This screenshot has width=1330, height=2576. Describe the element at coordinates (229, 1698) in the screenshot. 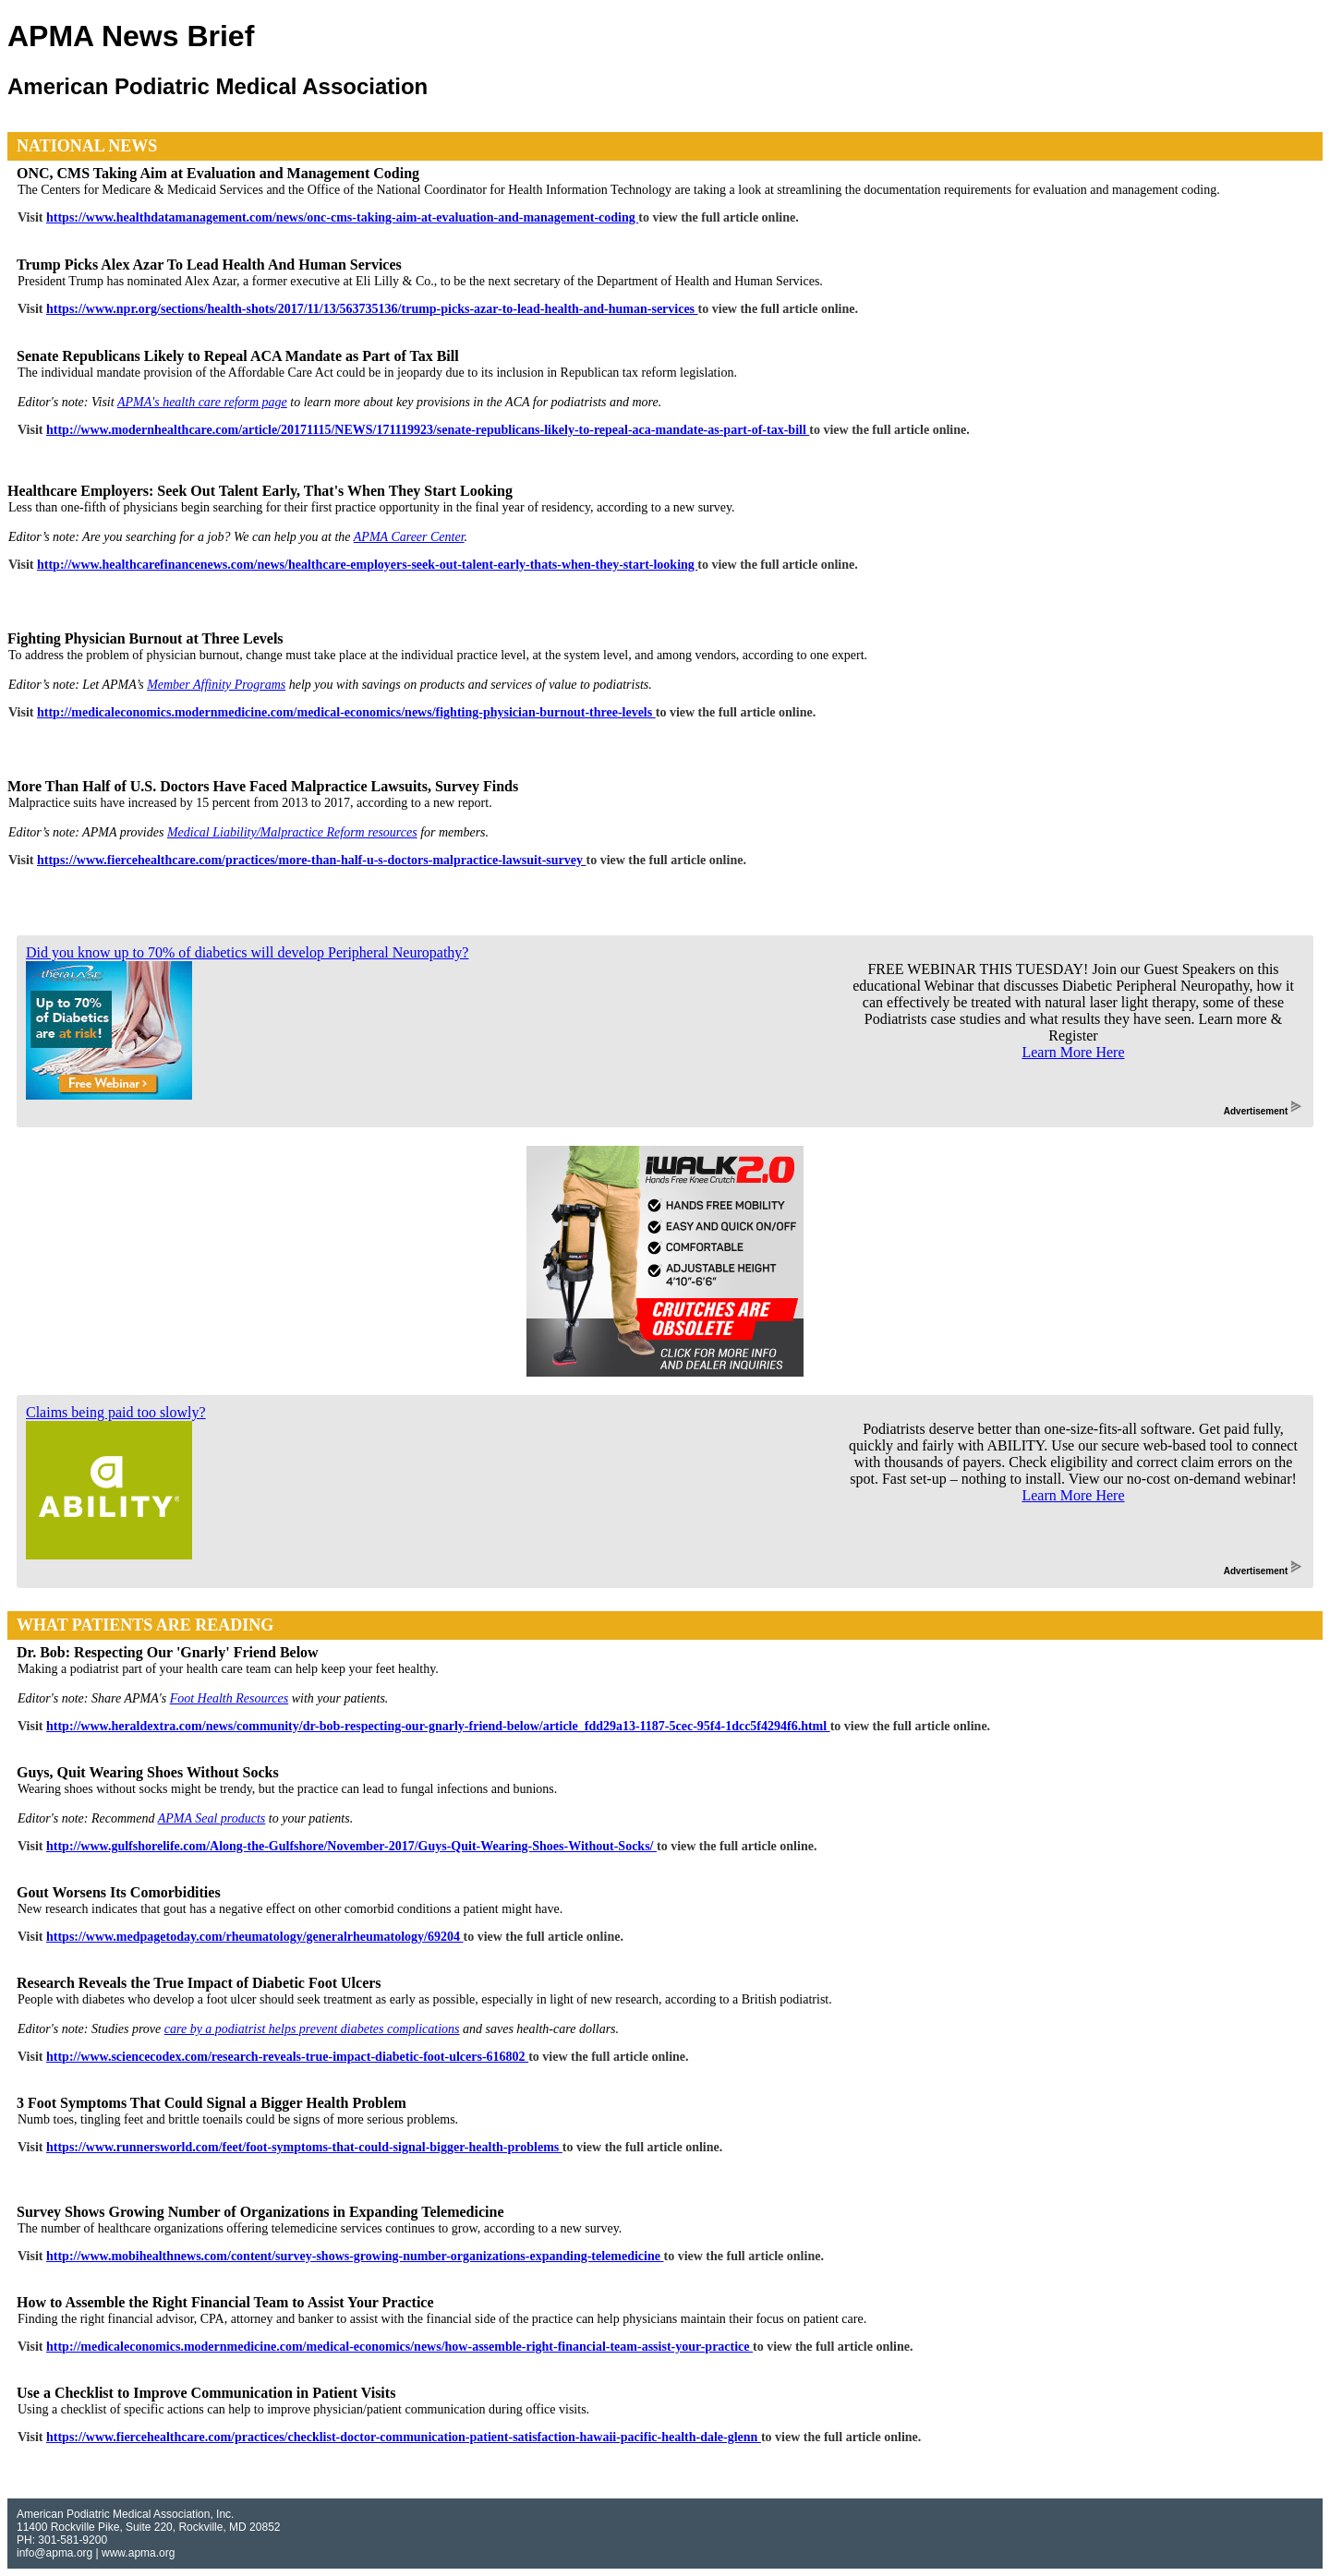

I see `Foot Health Resources` at that location.